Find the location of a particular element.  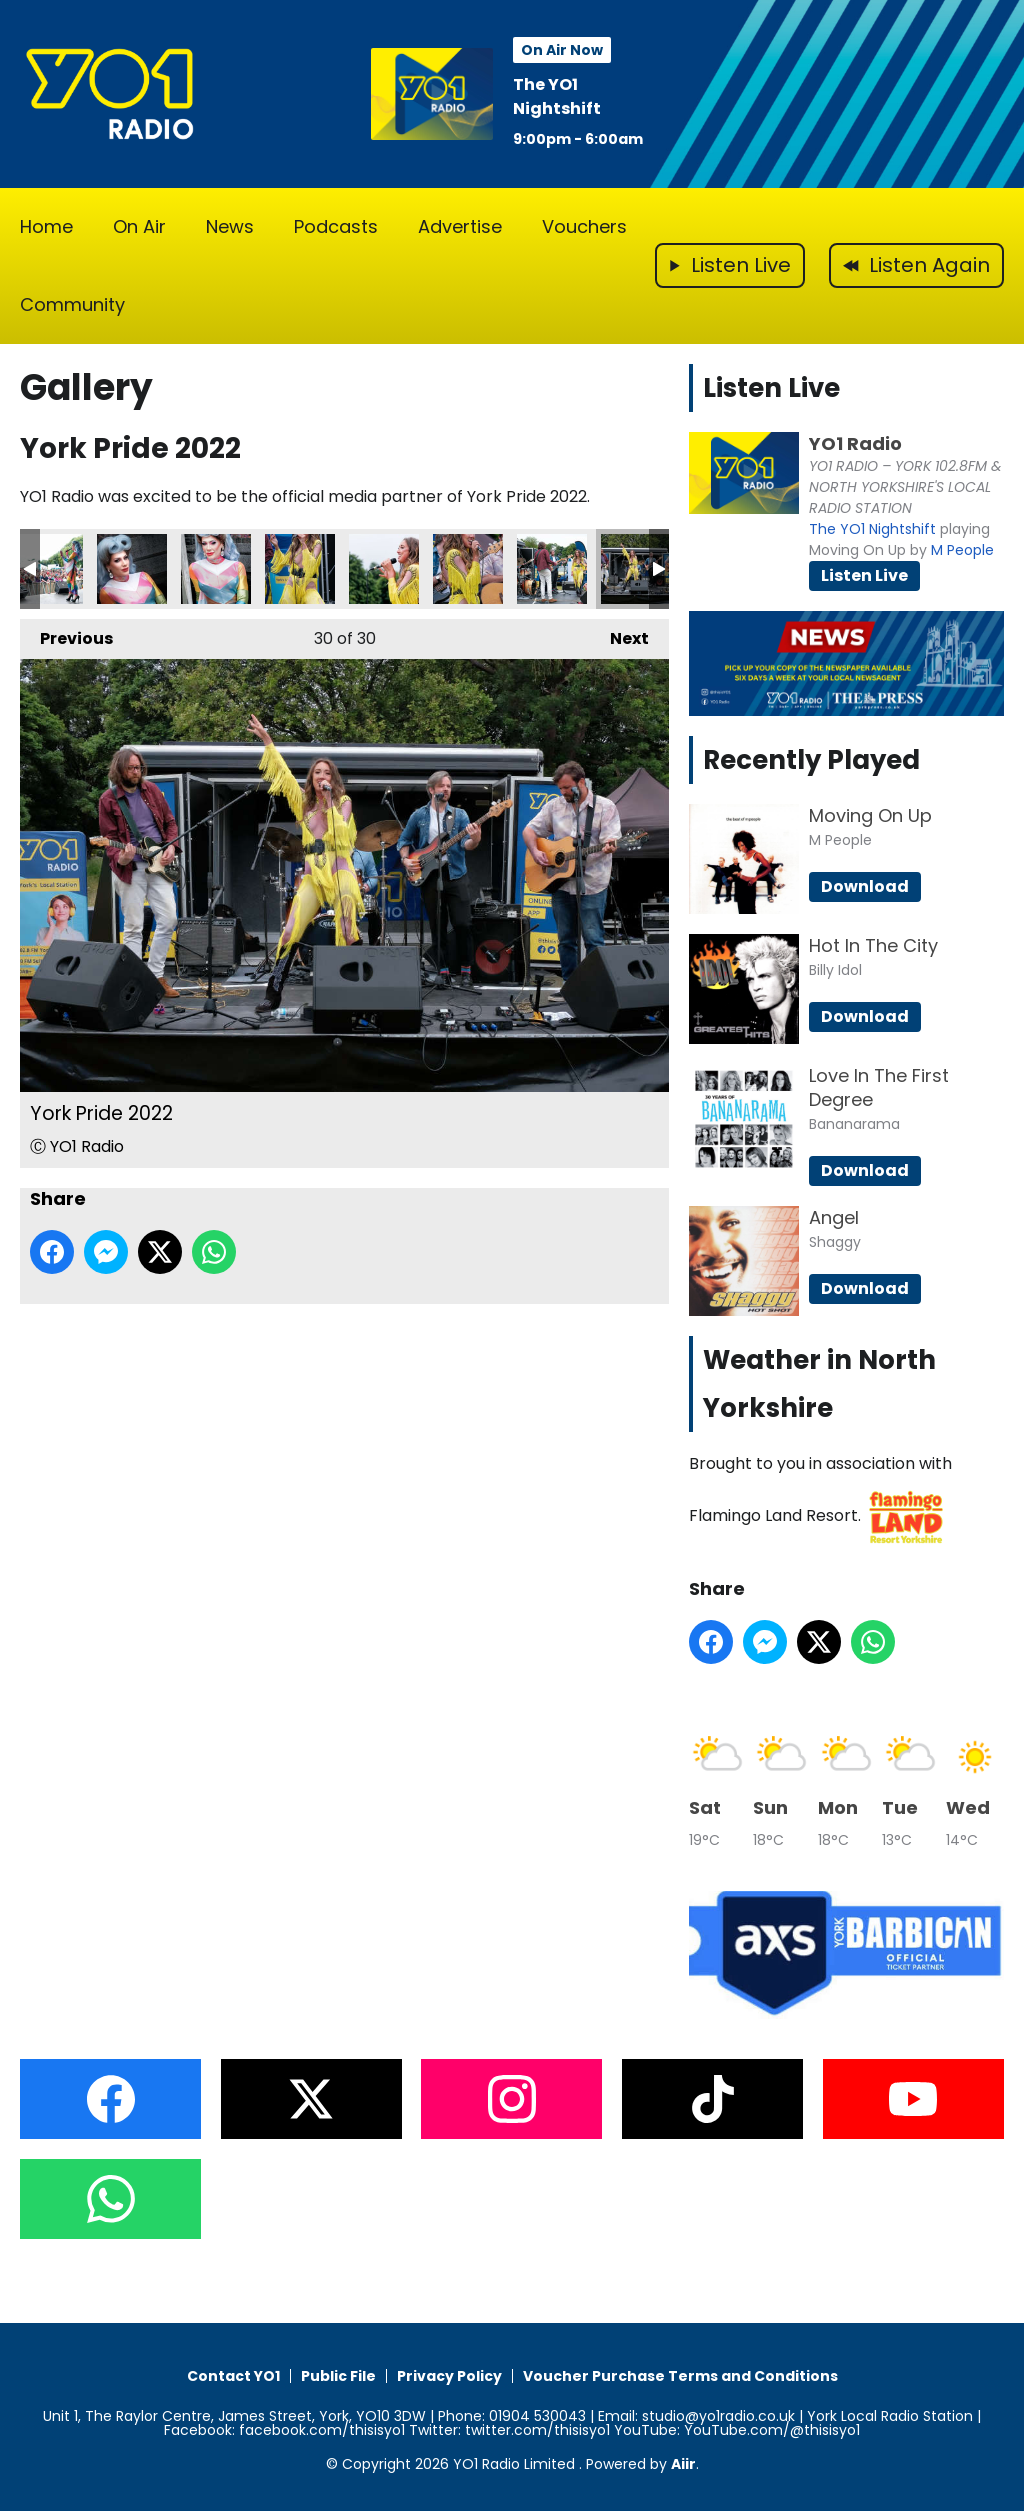

Voucher Purchase Terms and Conditions is located at coordinates (680, 2376).